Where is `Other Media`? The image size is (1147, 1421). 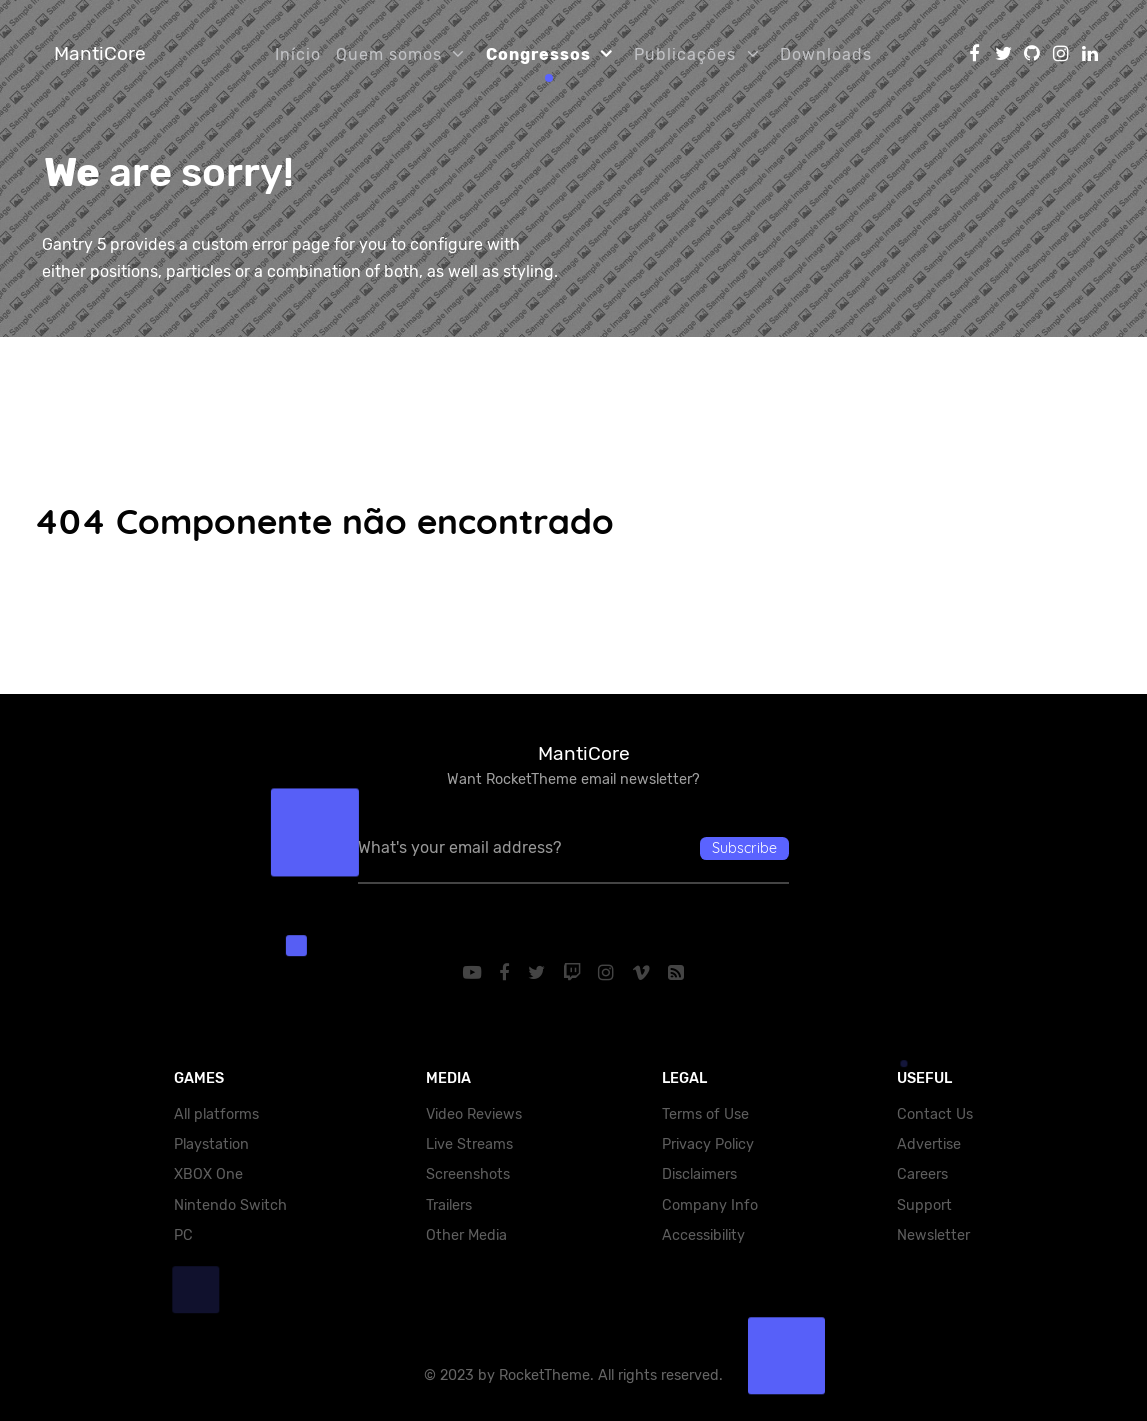 Other Media is located at coordinates (466, 1235).